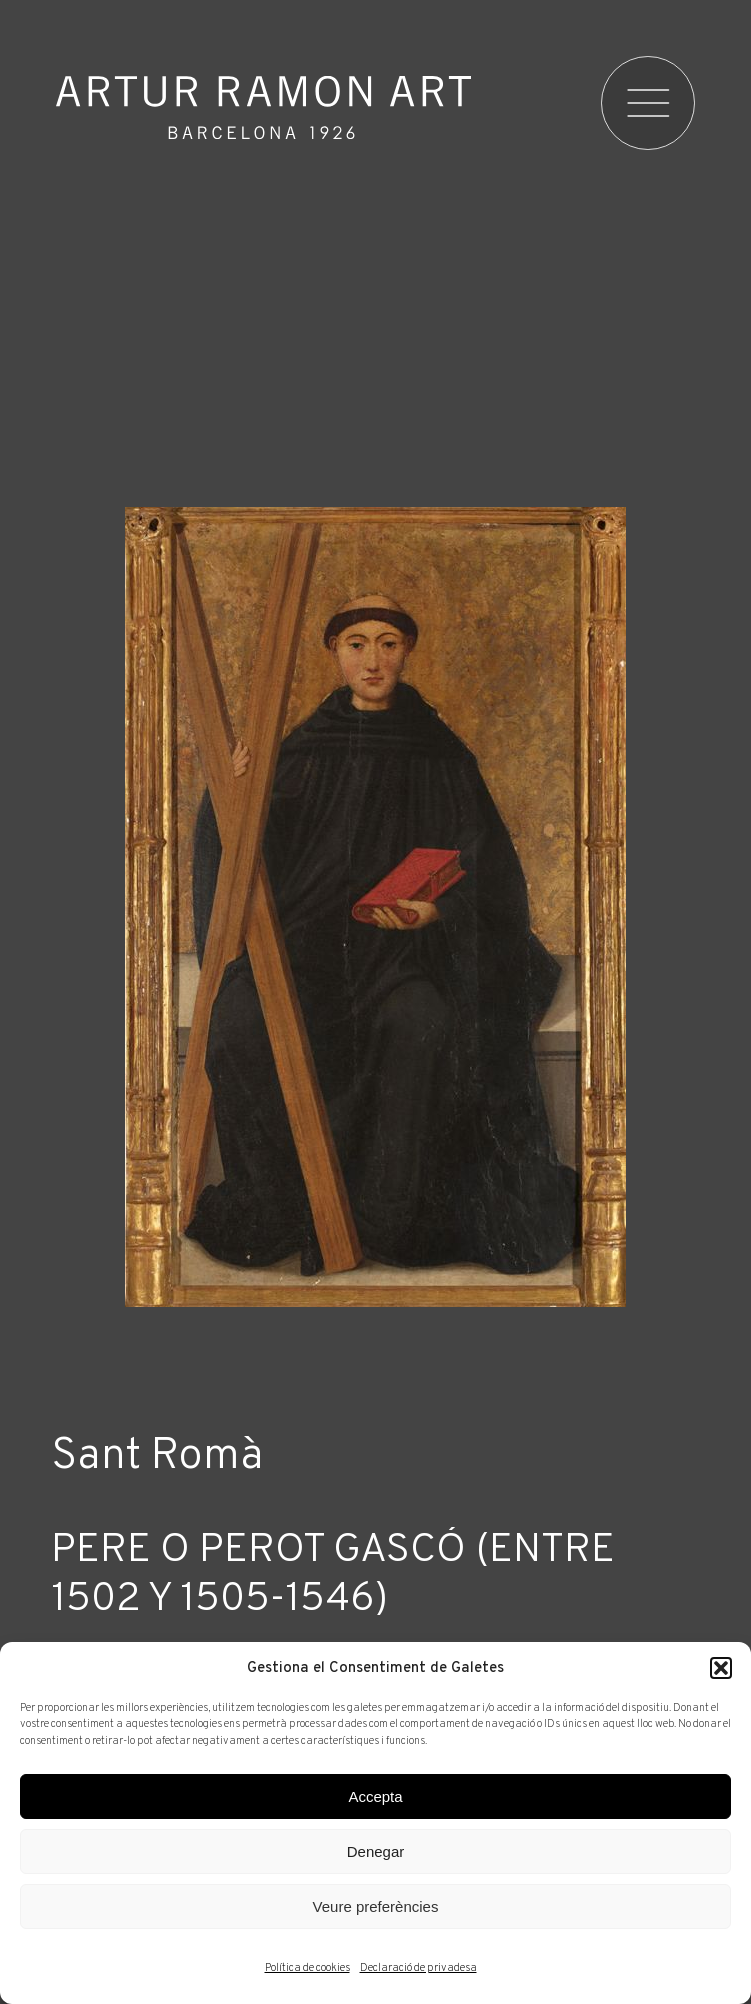  I want to click on [button], so click(721, 1668).